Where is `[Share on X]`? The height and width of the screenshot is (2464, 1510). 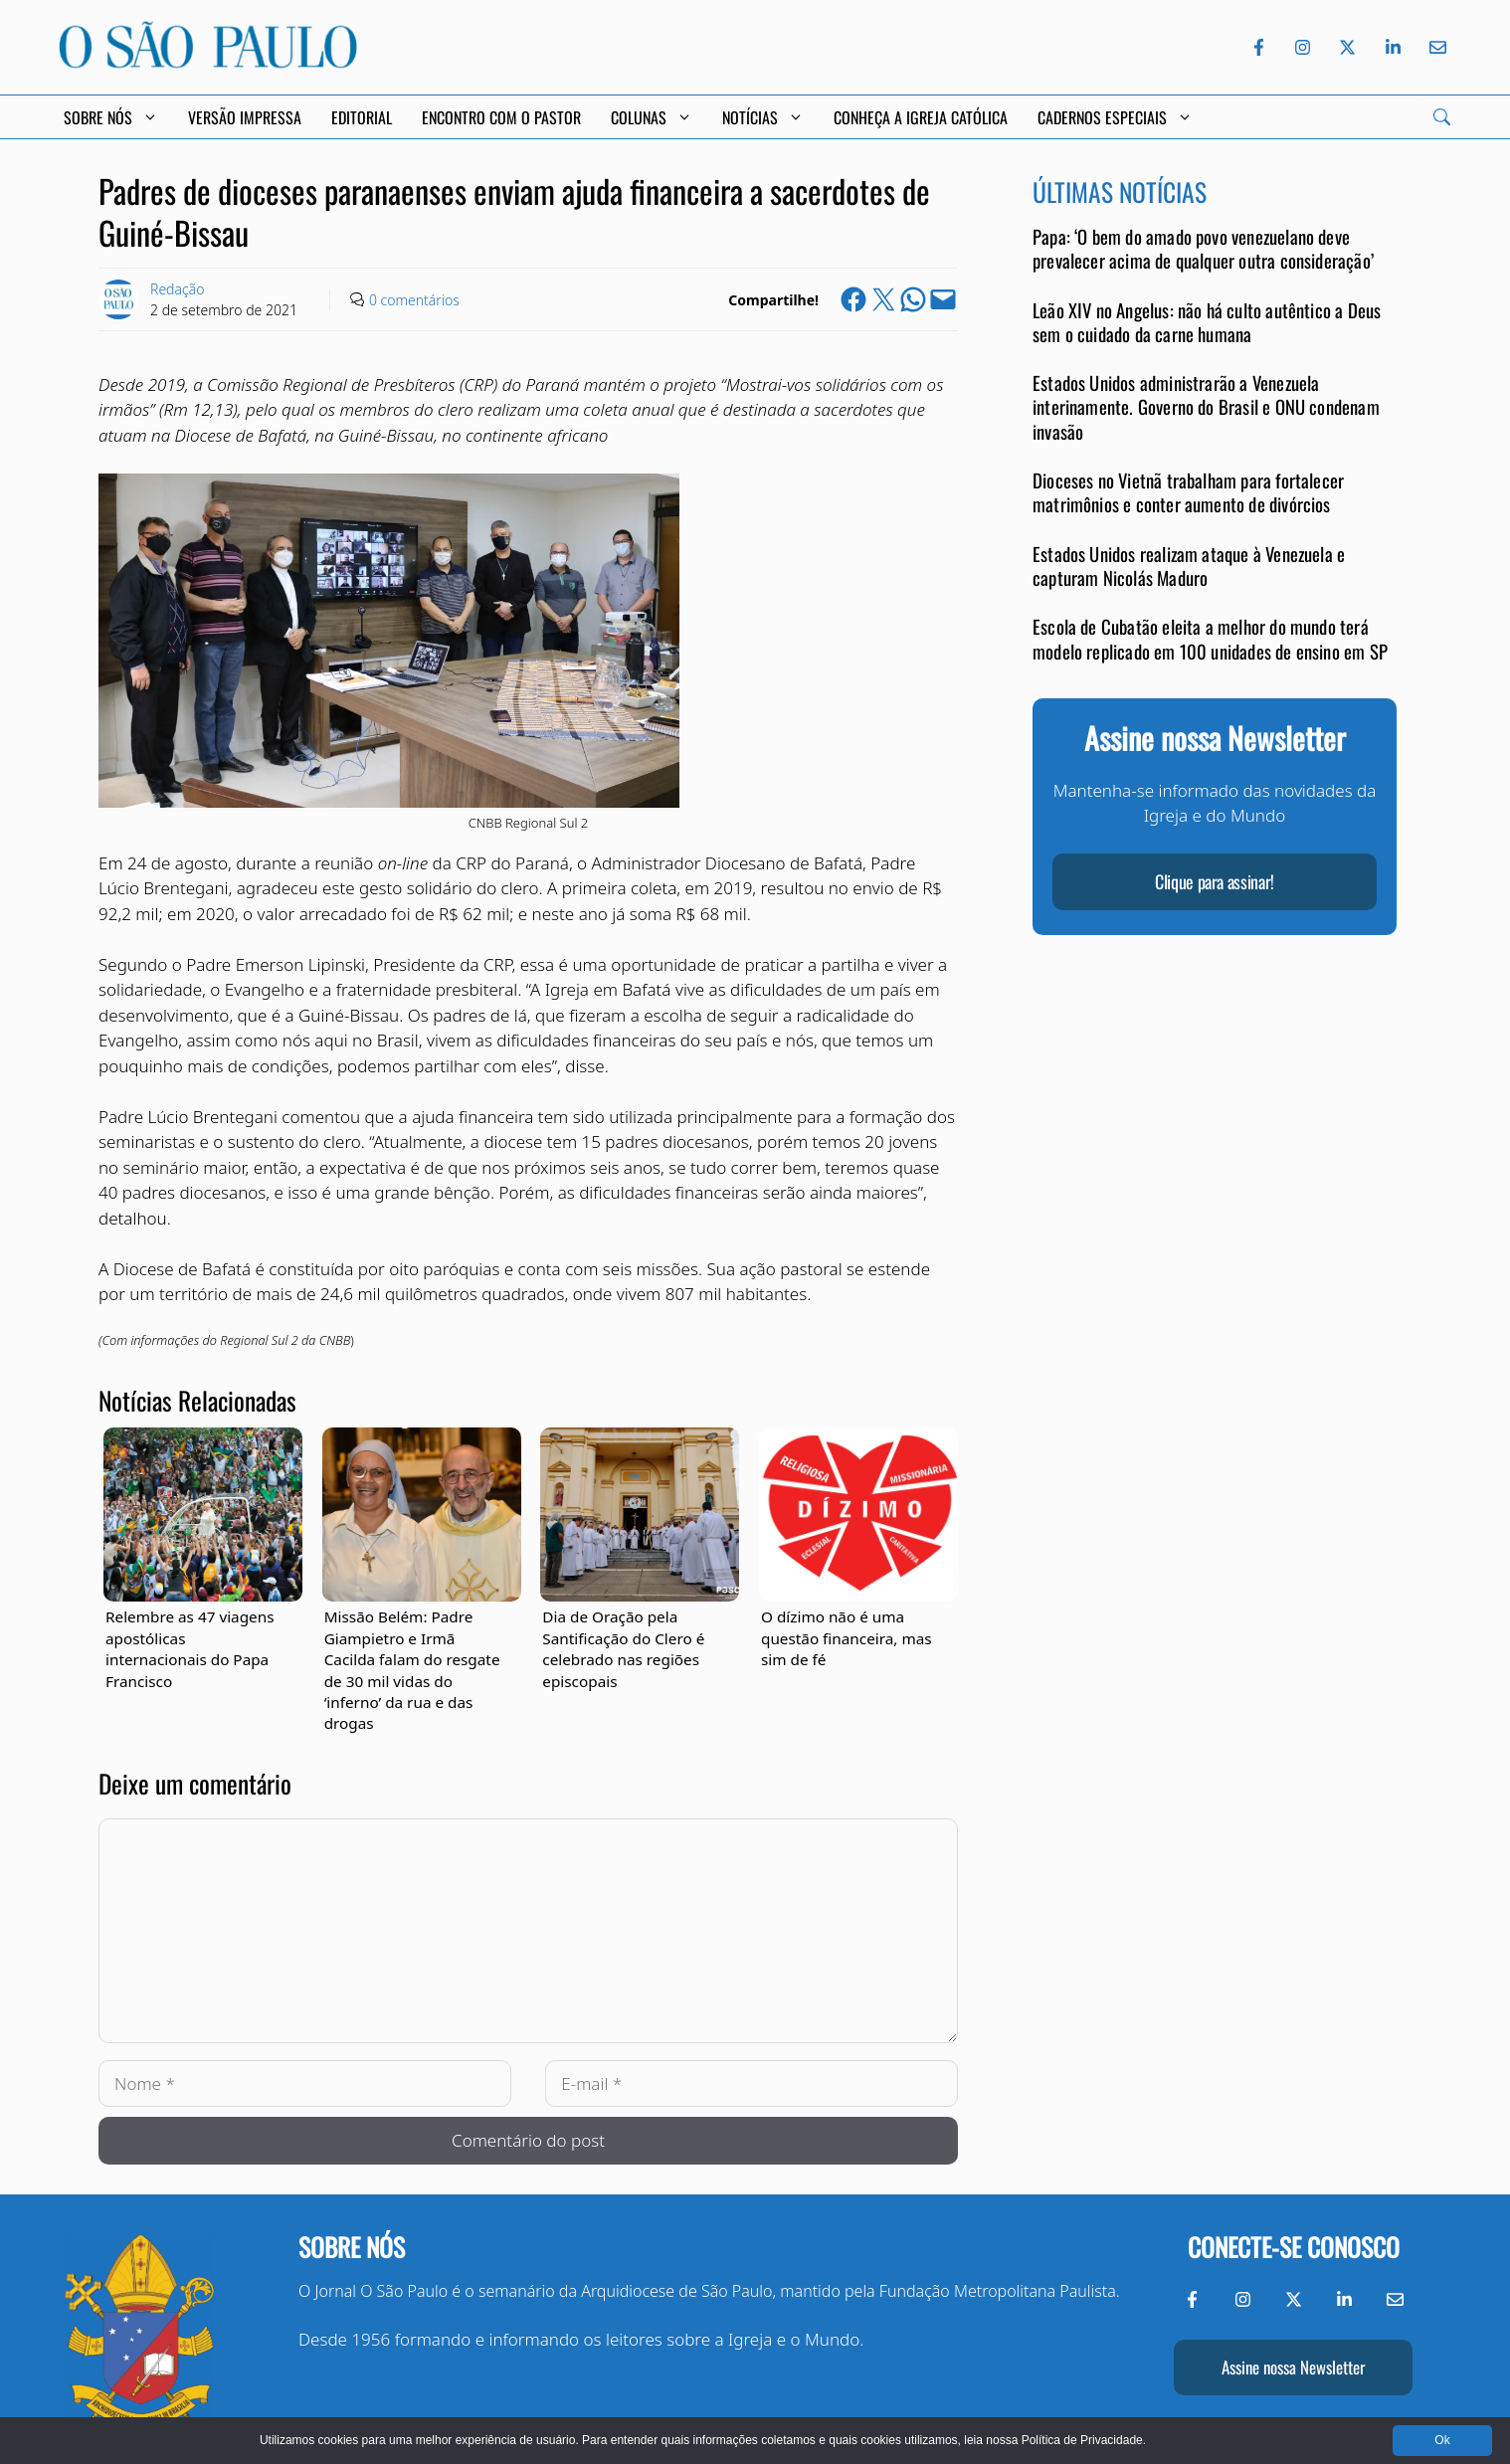
[Share on X] is located at coordinates (883, 299).